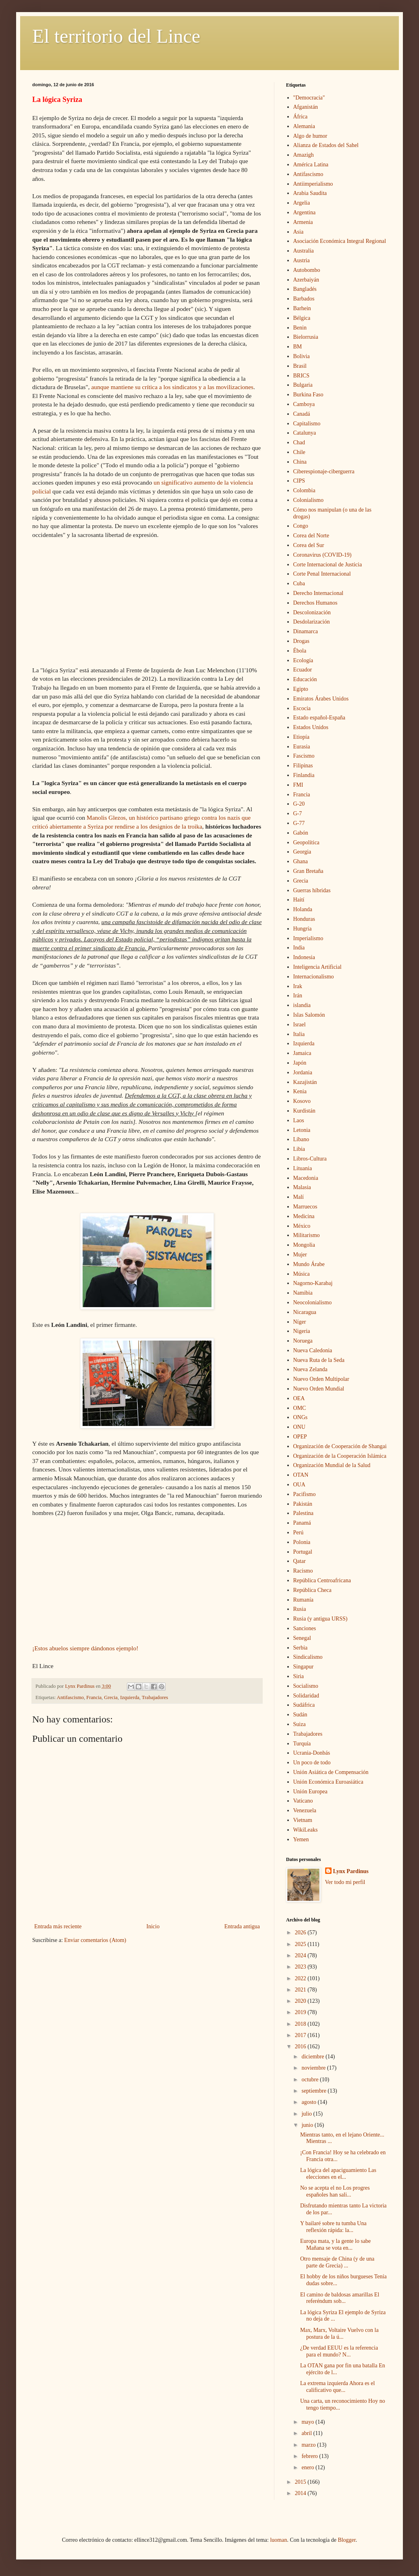 This screenshot has width=419, height=2576. What do you see at coordinates (300, 526) in the screenshot?
I see `Congo` at bounding box center [300, 526].